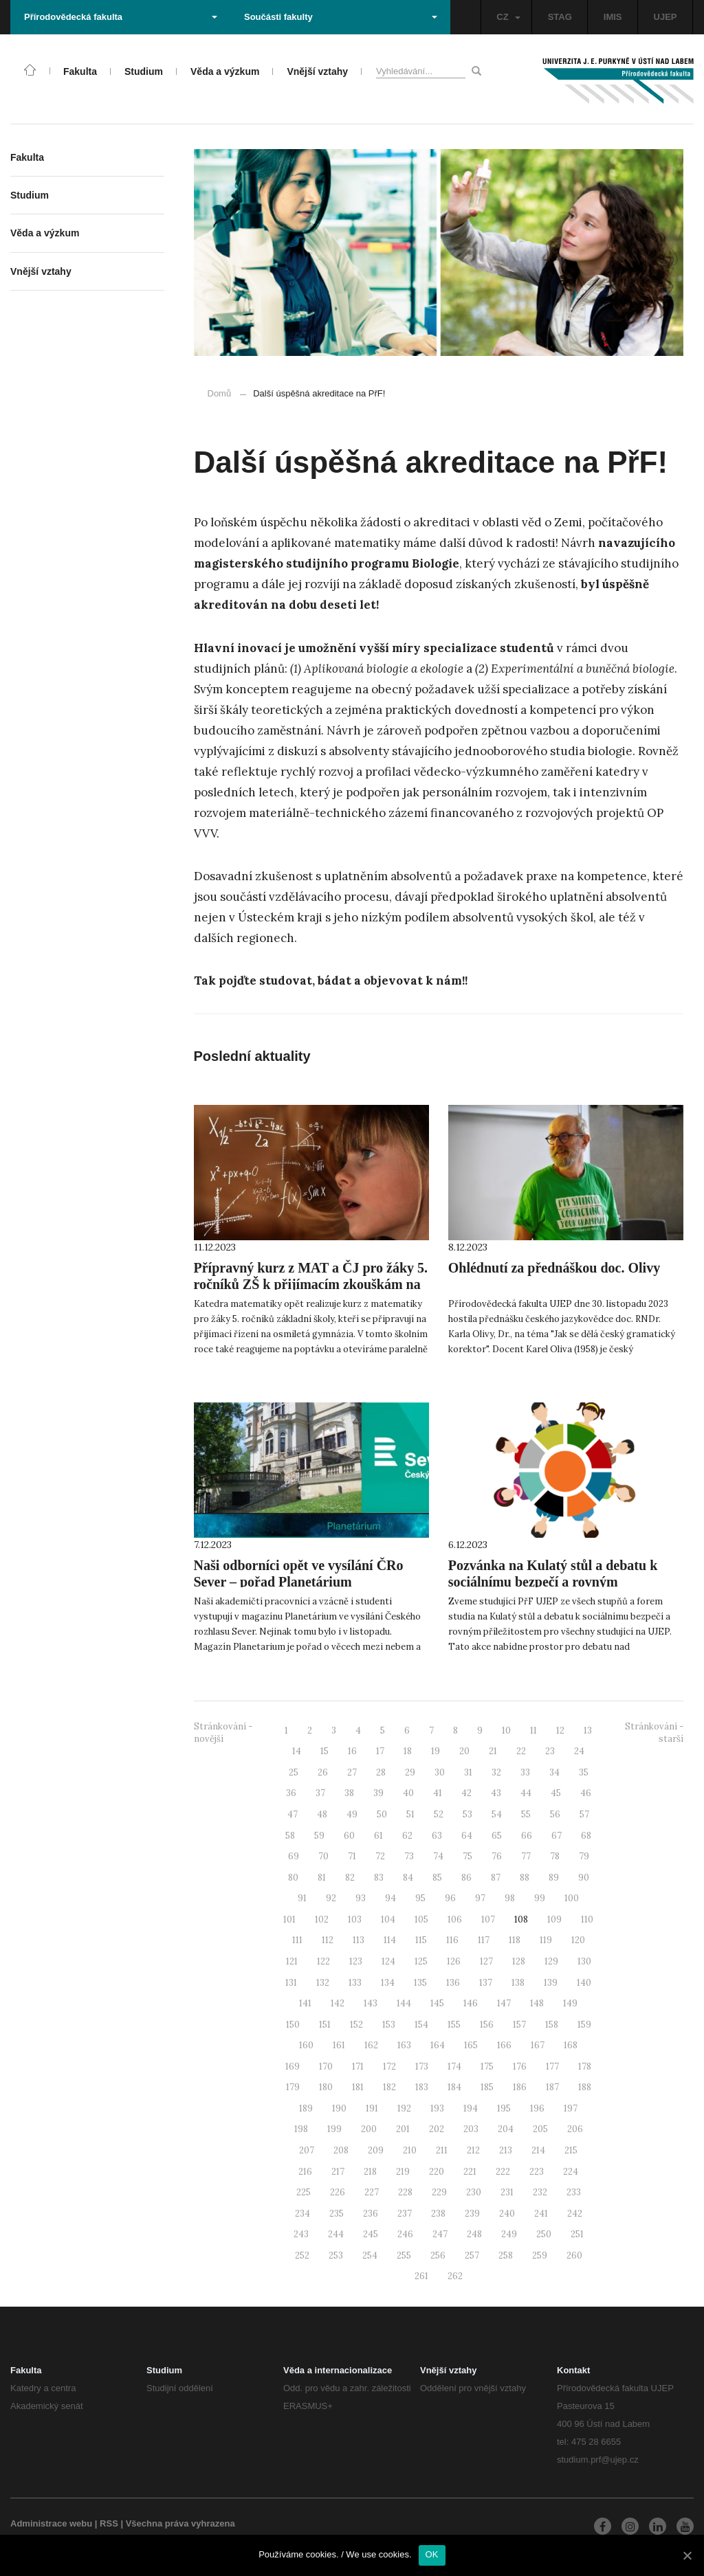  Describe the element at coordinates (584, 1961) in the screenshot. I see `130` at that location.